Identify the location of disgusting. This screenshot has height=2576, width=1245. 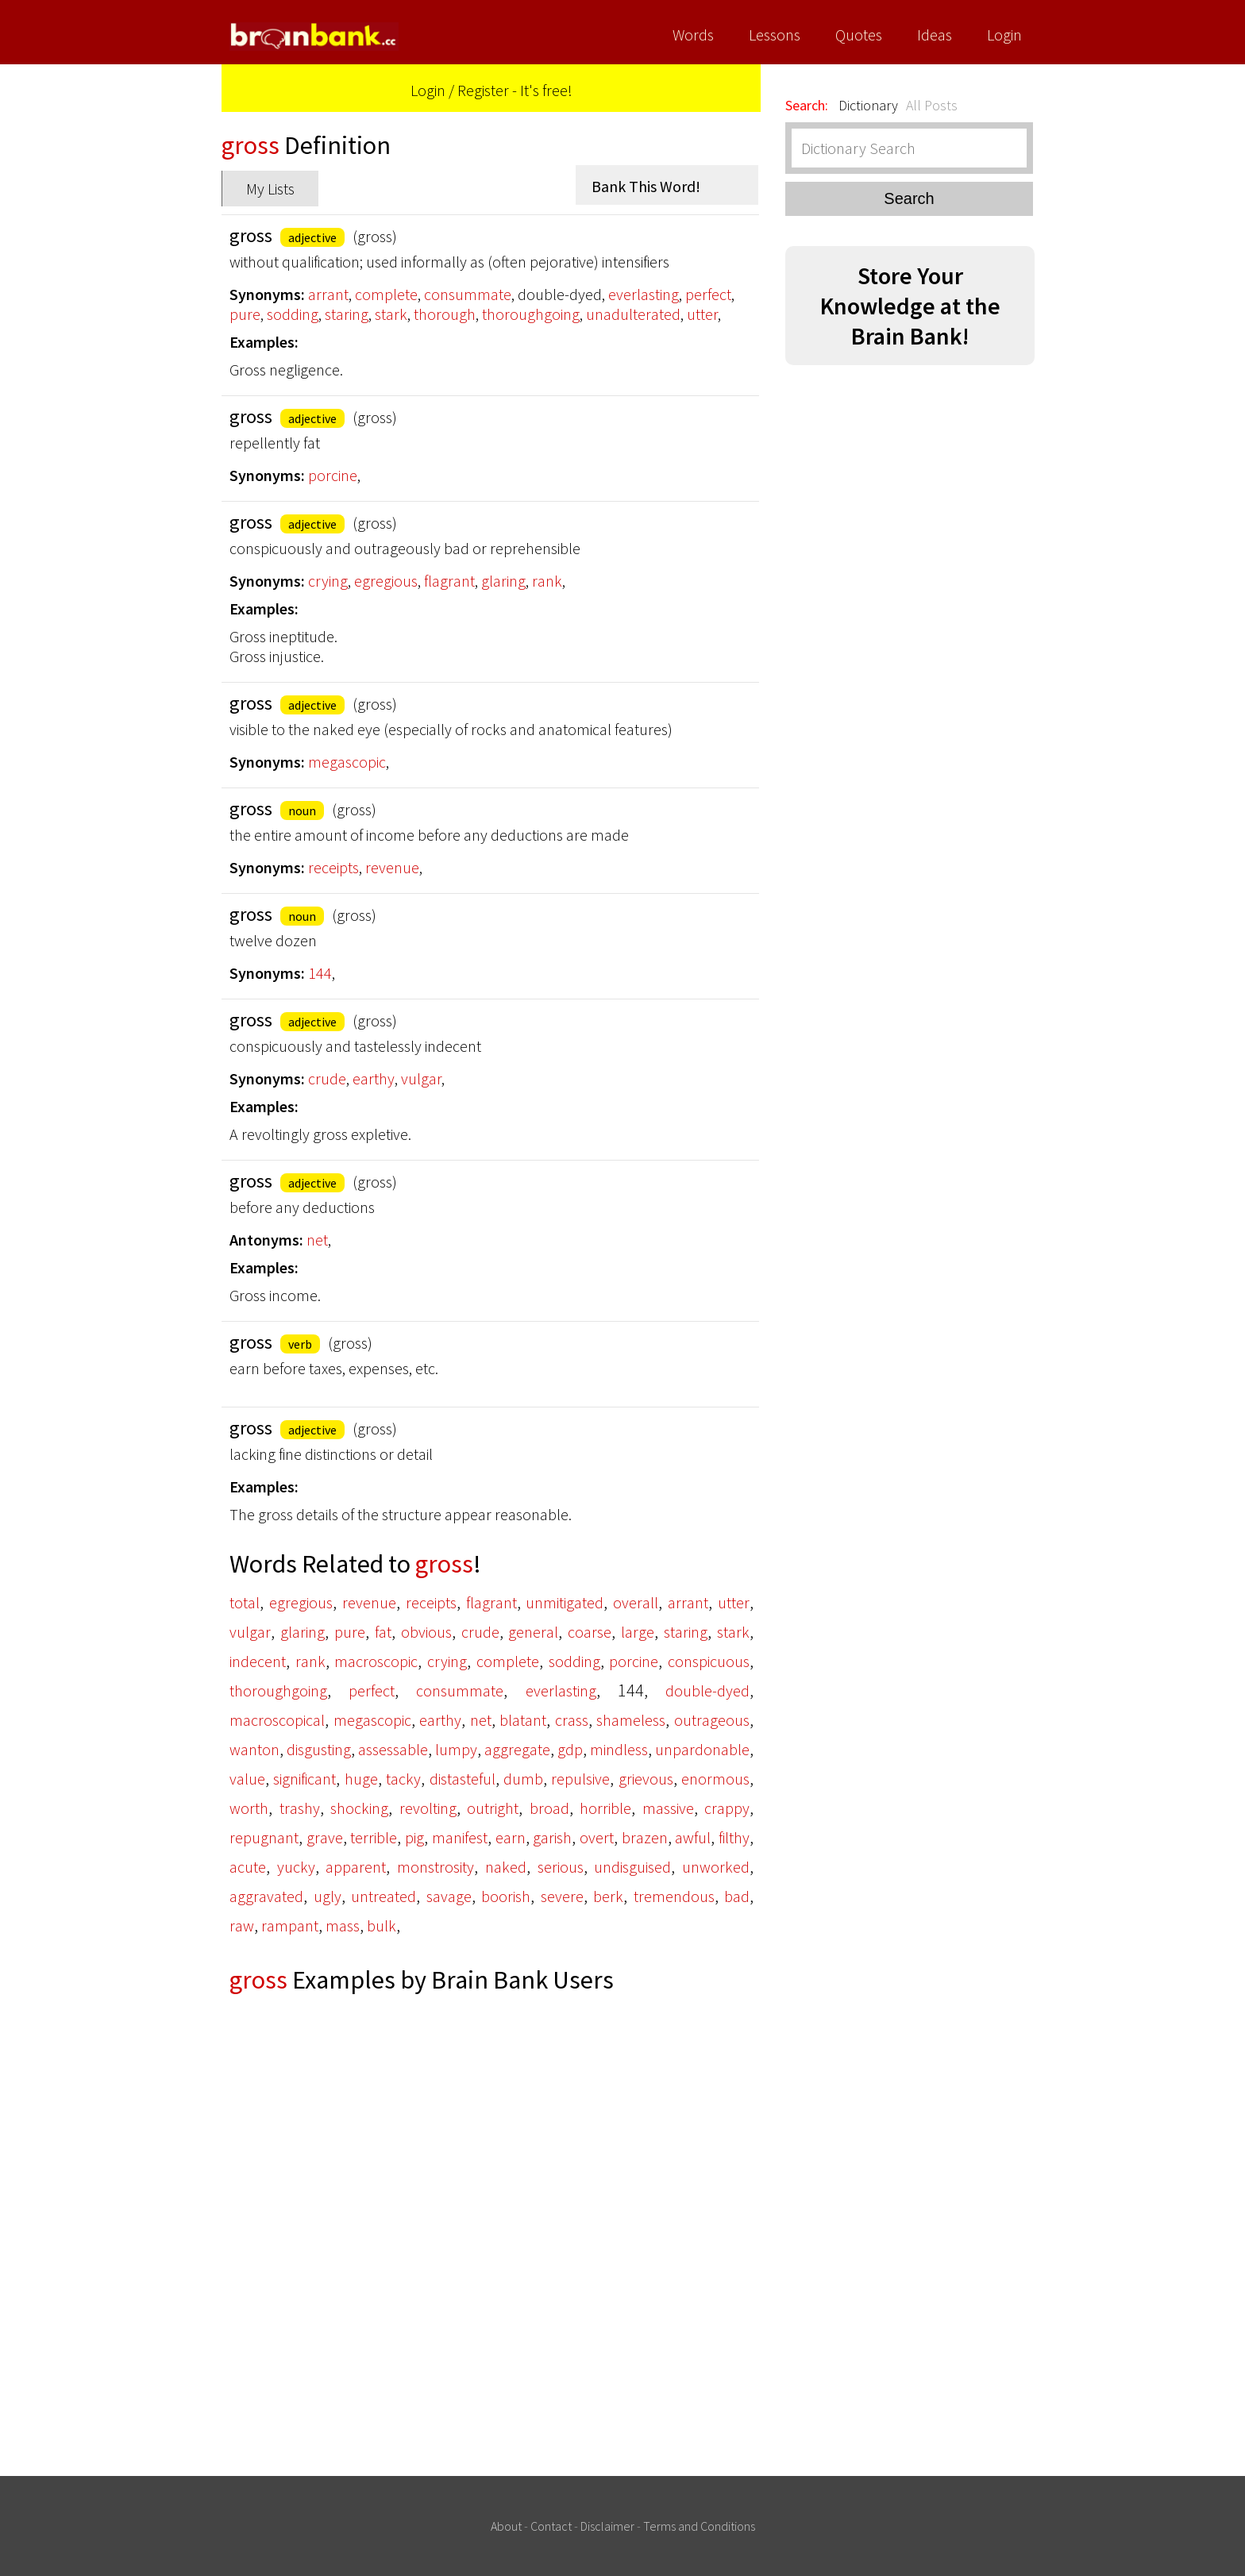
(319, 1749).